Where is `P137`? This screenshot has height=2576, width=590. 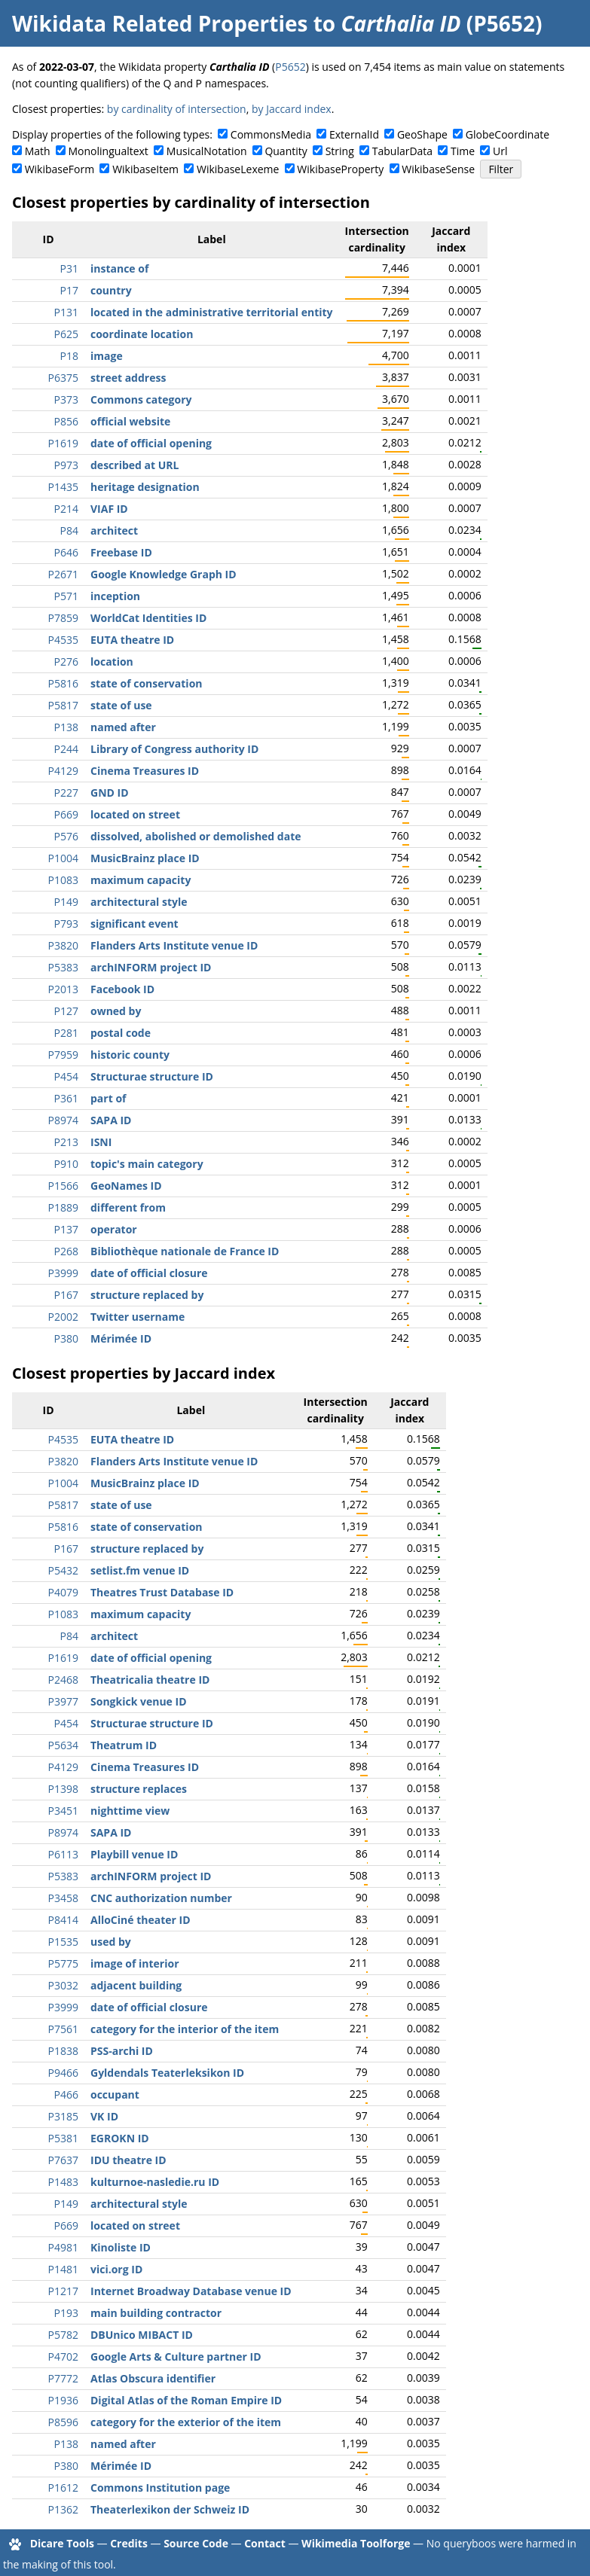
P137 is located at coordinates (66, 1229).